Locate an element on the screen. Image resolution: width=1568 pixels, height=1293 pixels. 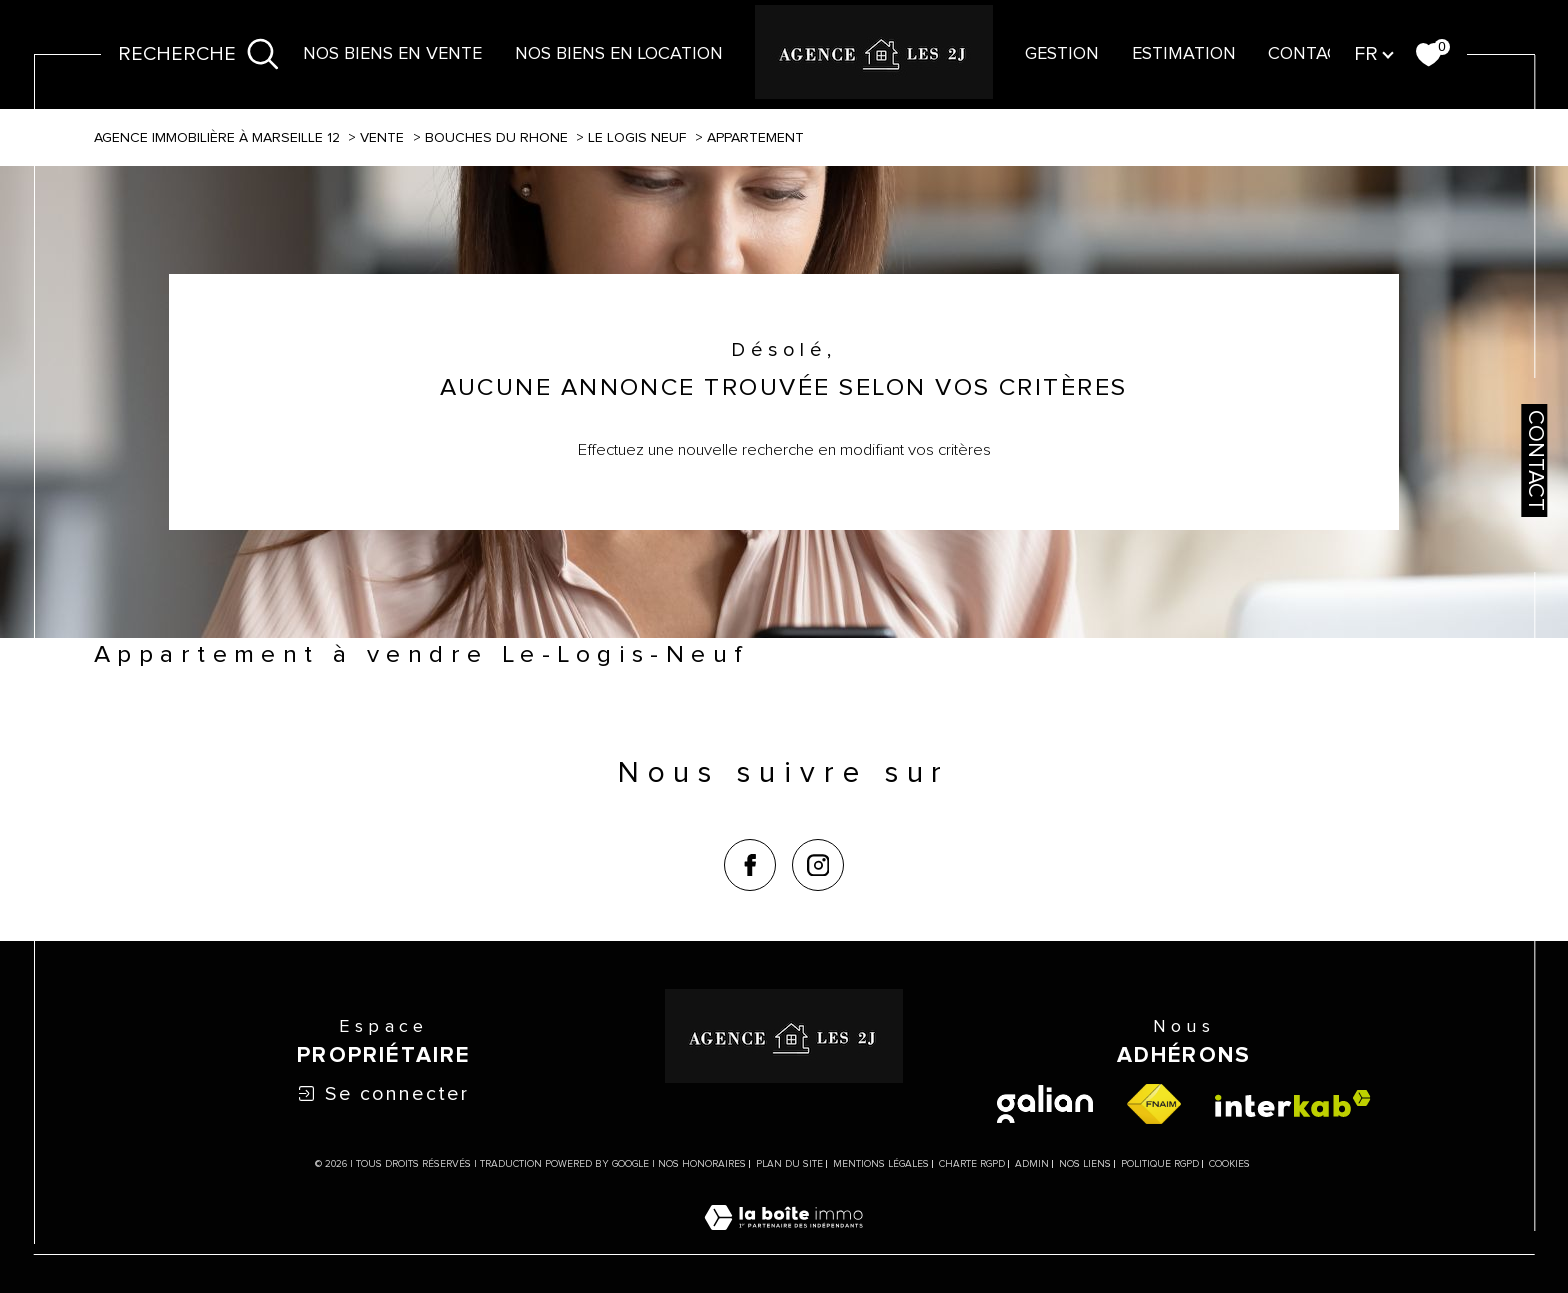
Estimation is located at coordinates (1184, 54).